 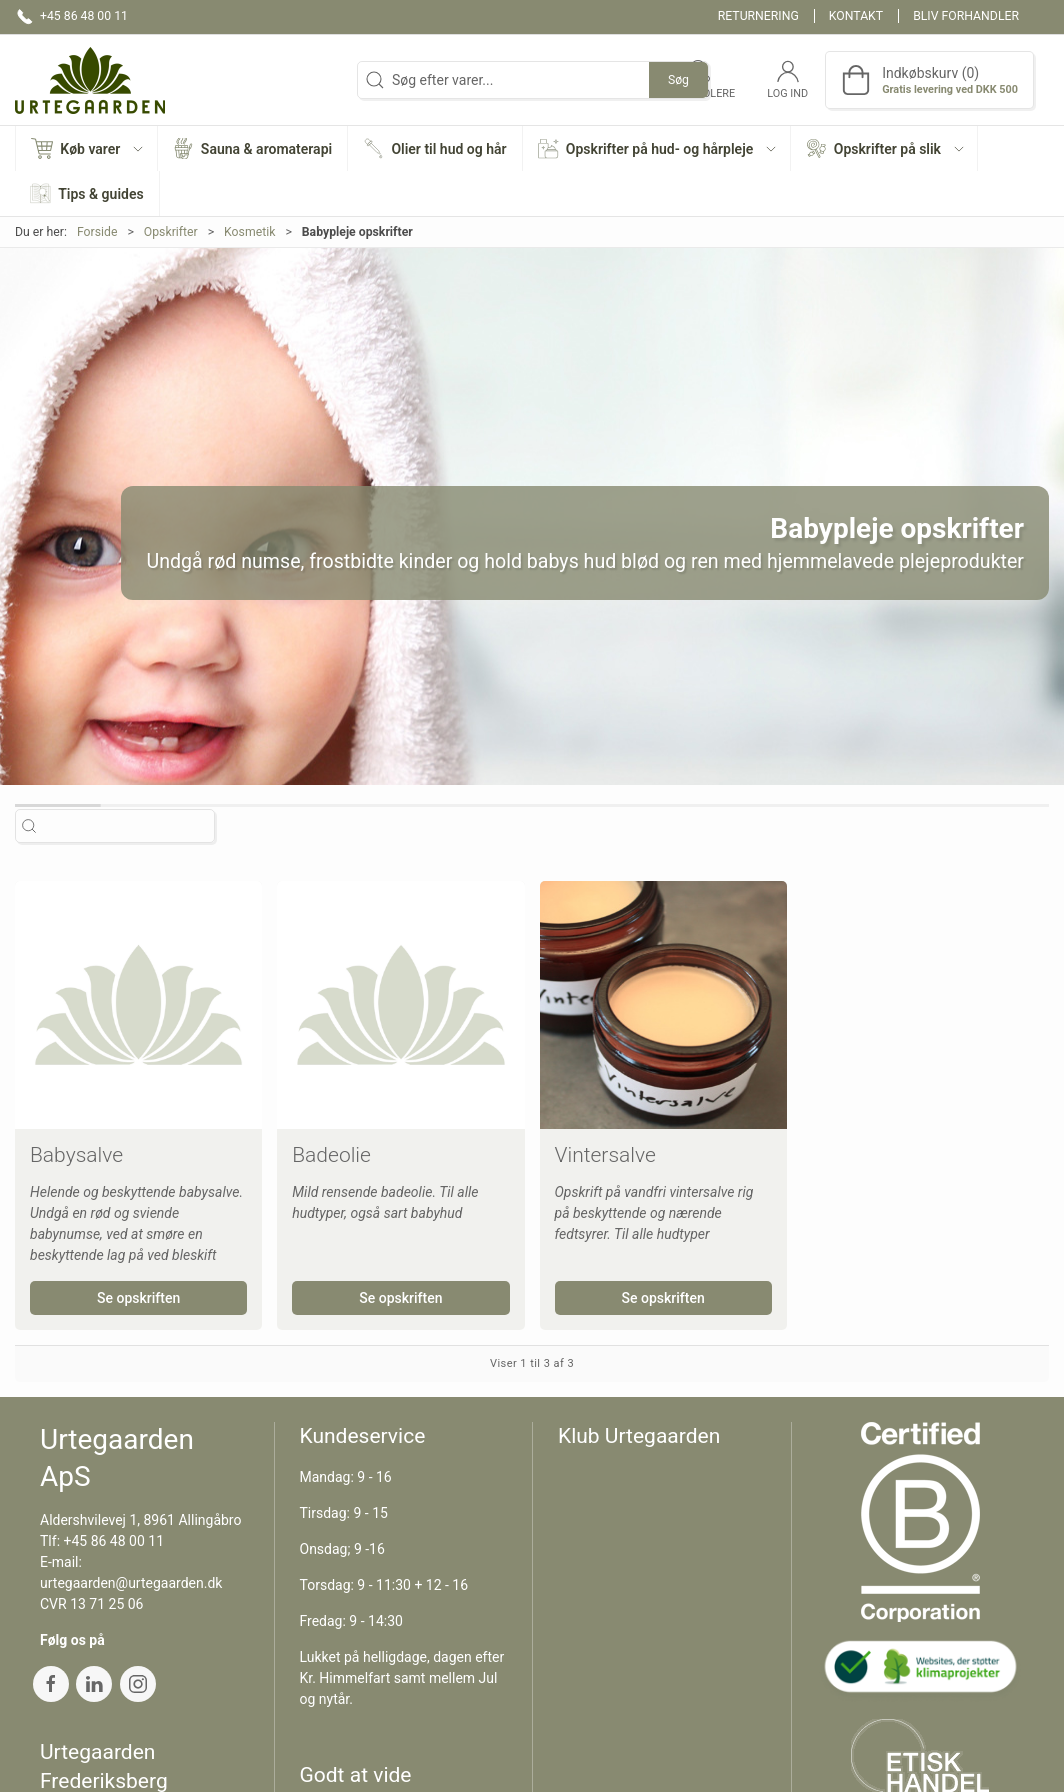 I want to click on Kosmetik, so click(x=249, y=232).